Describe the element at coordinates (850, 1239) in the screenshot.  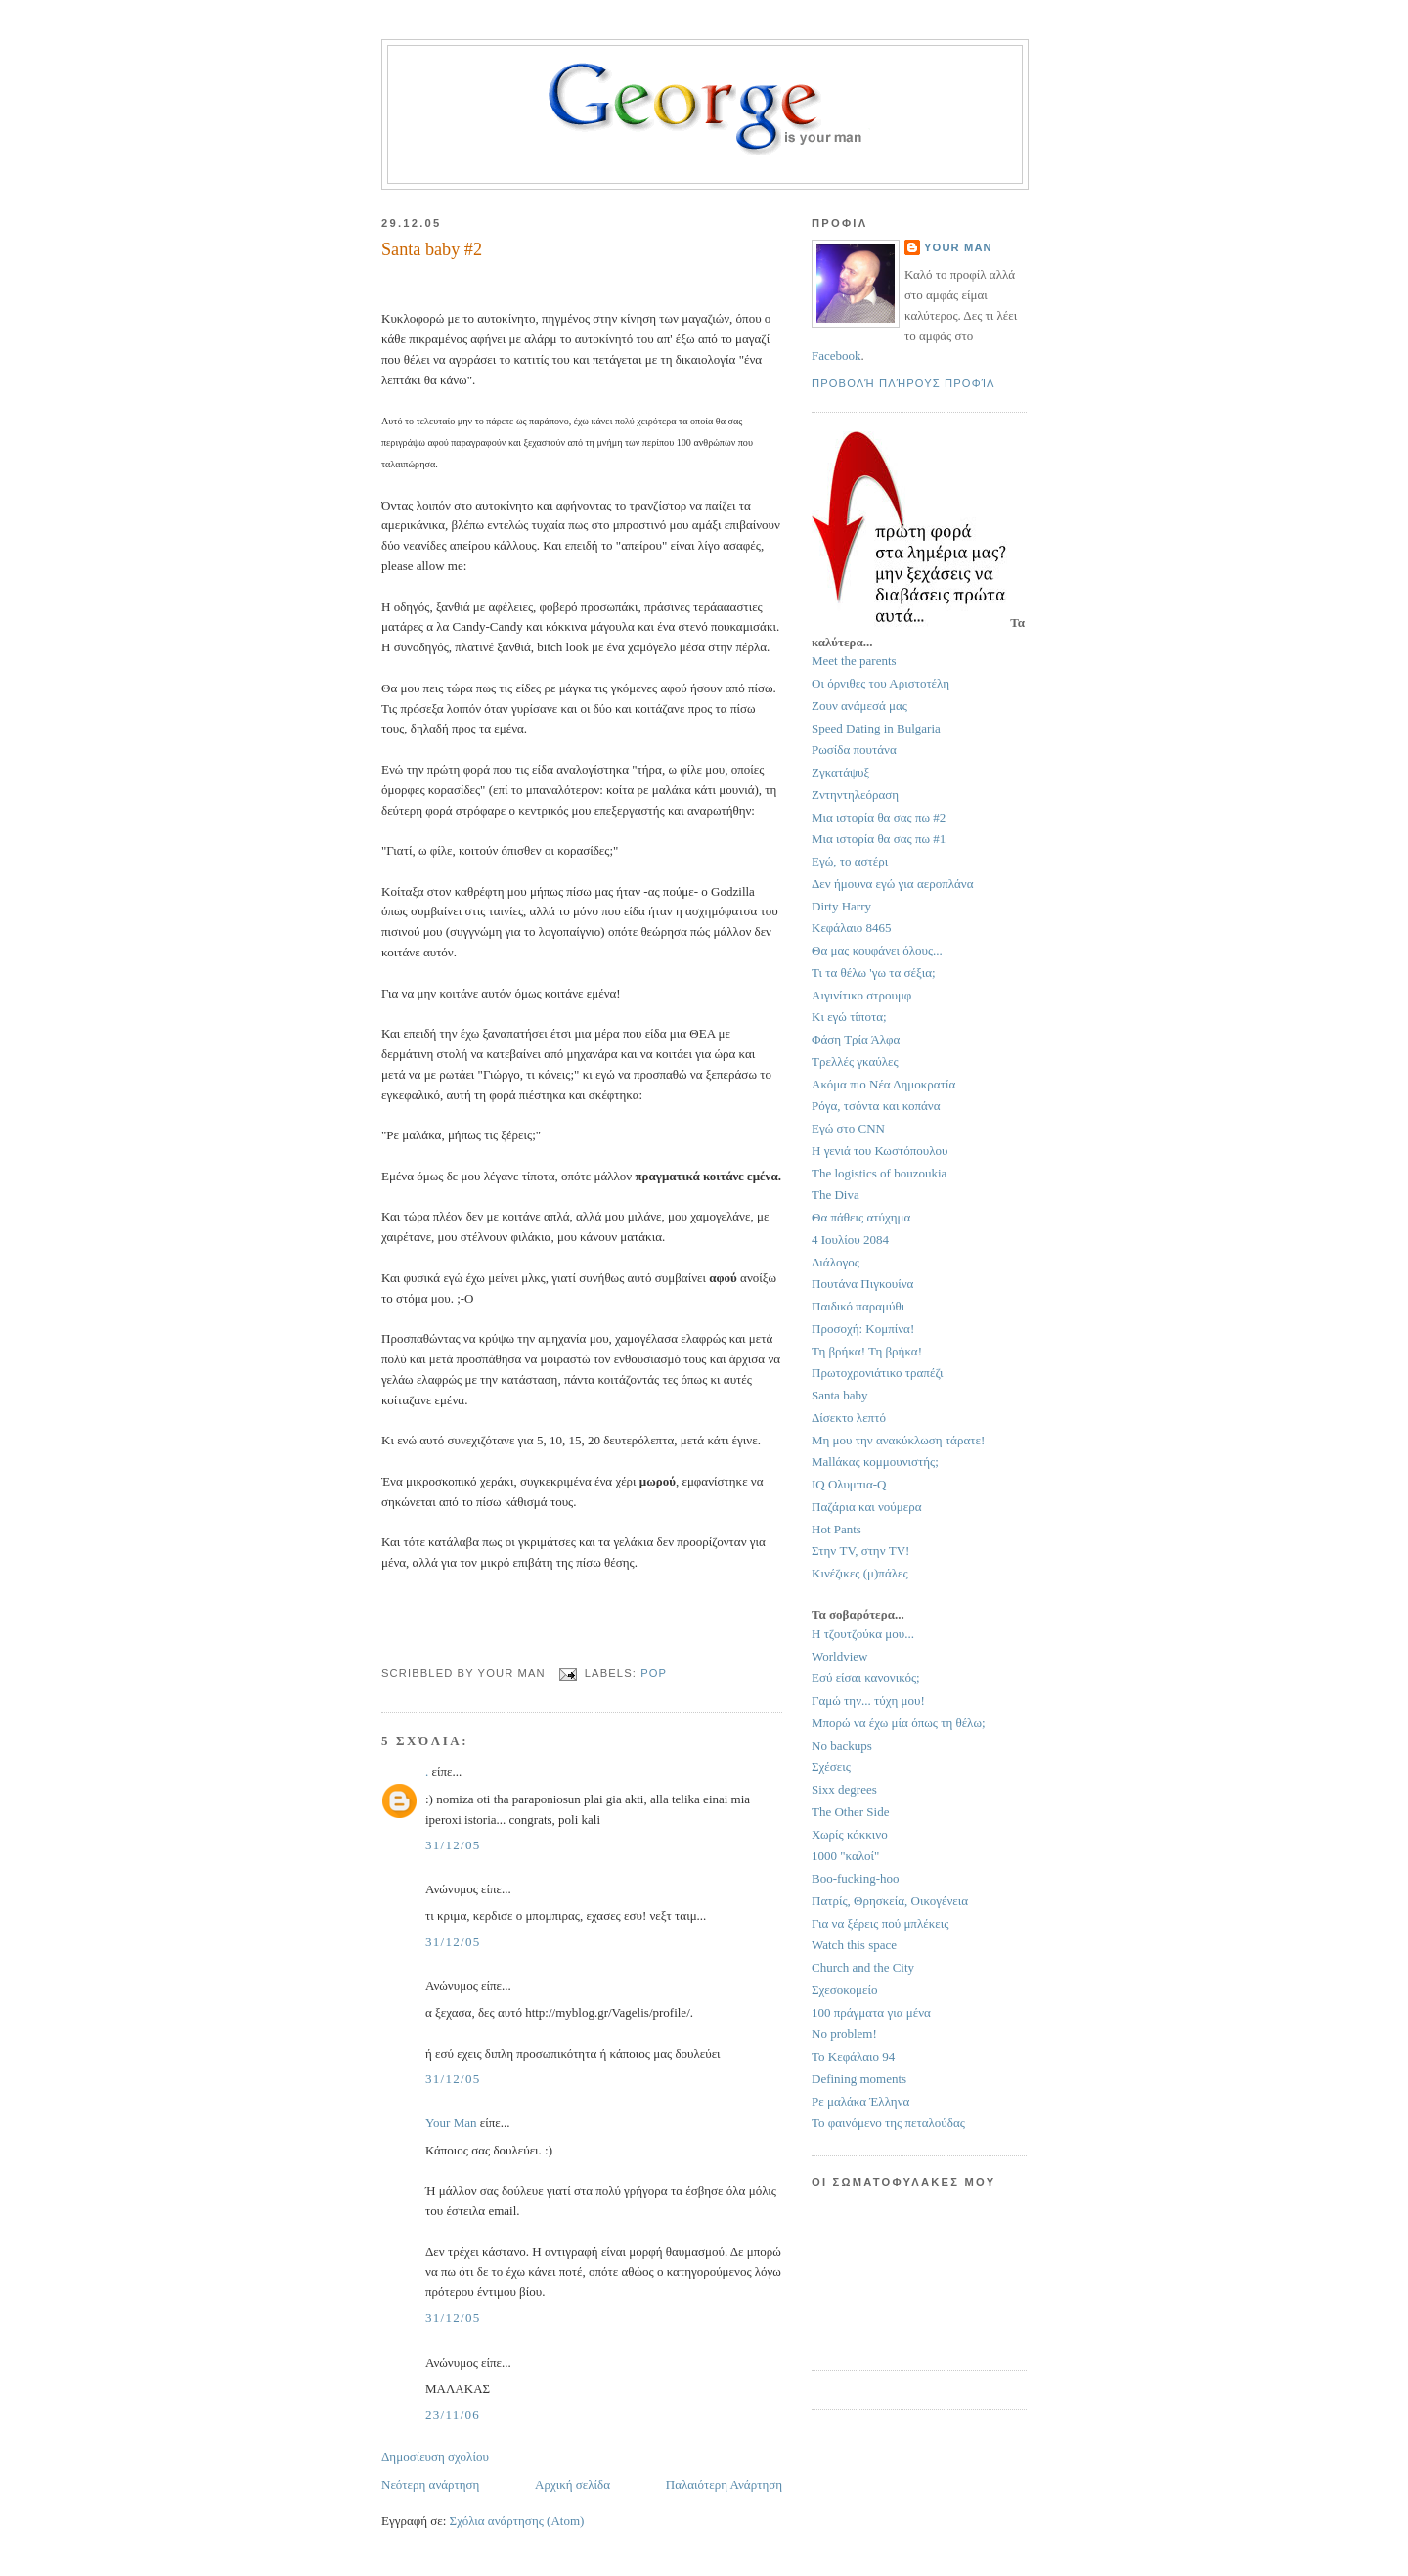
I see `4 Ιουλίου 2084` at that location.